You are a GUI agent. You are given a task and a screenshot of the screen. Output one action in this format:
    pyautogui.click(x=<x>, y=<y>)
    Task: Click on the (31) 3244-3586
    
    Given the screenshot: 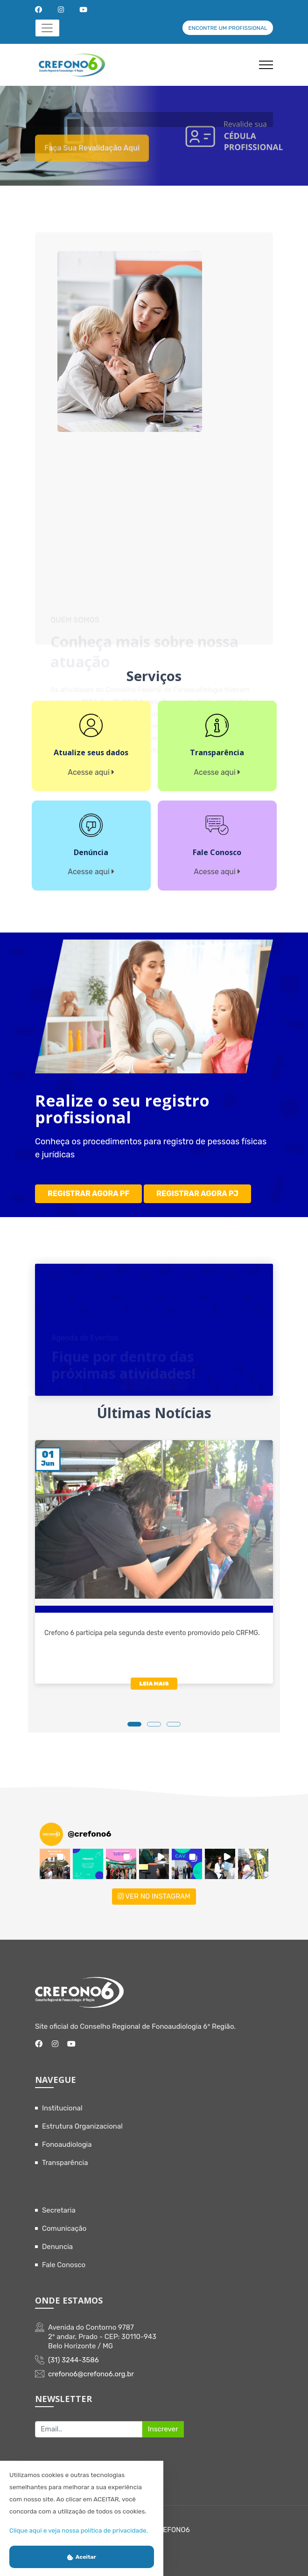 What is the action you would take?
    pyautogui.click(x=73, y=2360)
    